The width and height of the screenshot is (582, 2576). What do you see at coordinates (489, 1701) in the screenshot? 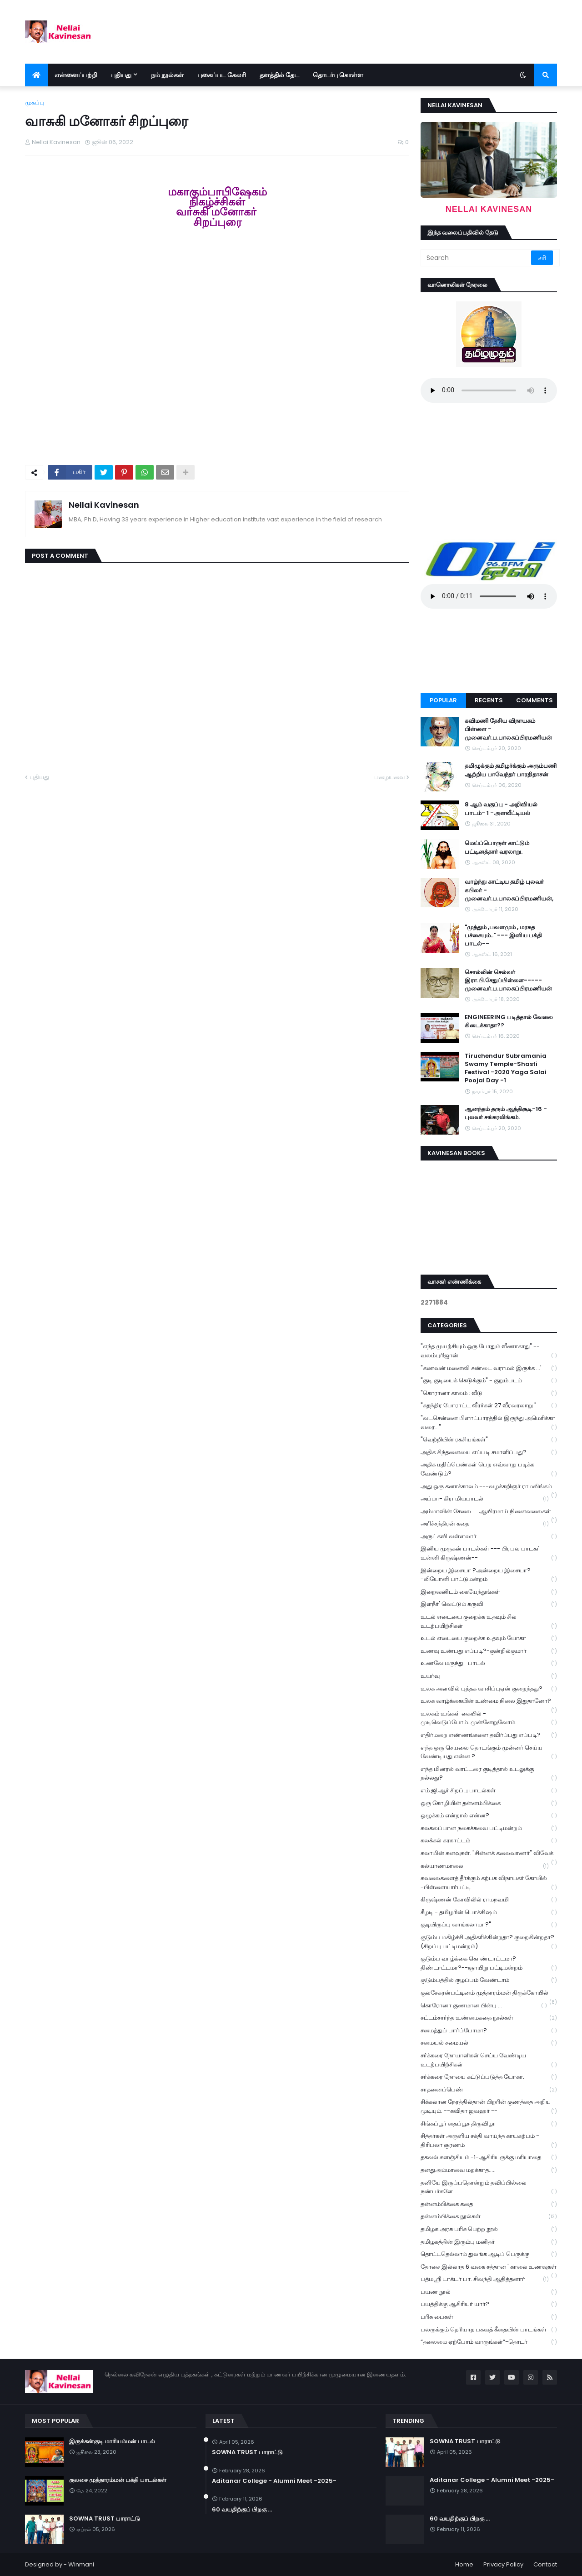
I see `உலக வாழ்க்கையின் உண்மை நிலை இதுதானோ?` at bounding box center [489, 1701].